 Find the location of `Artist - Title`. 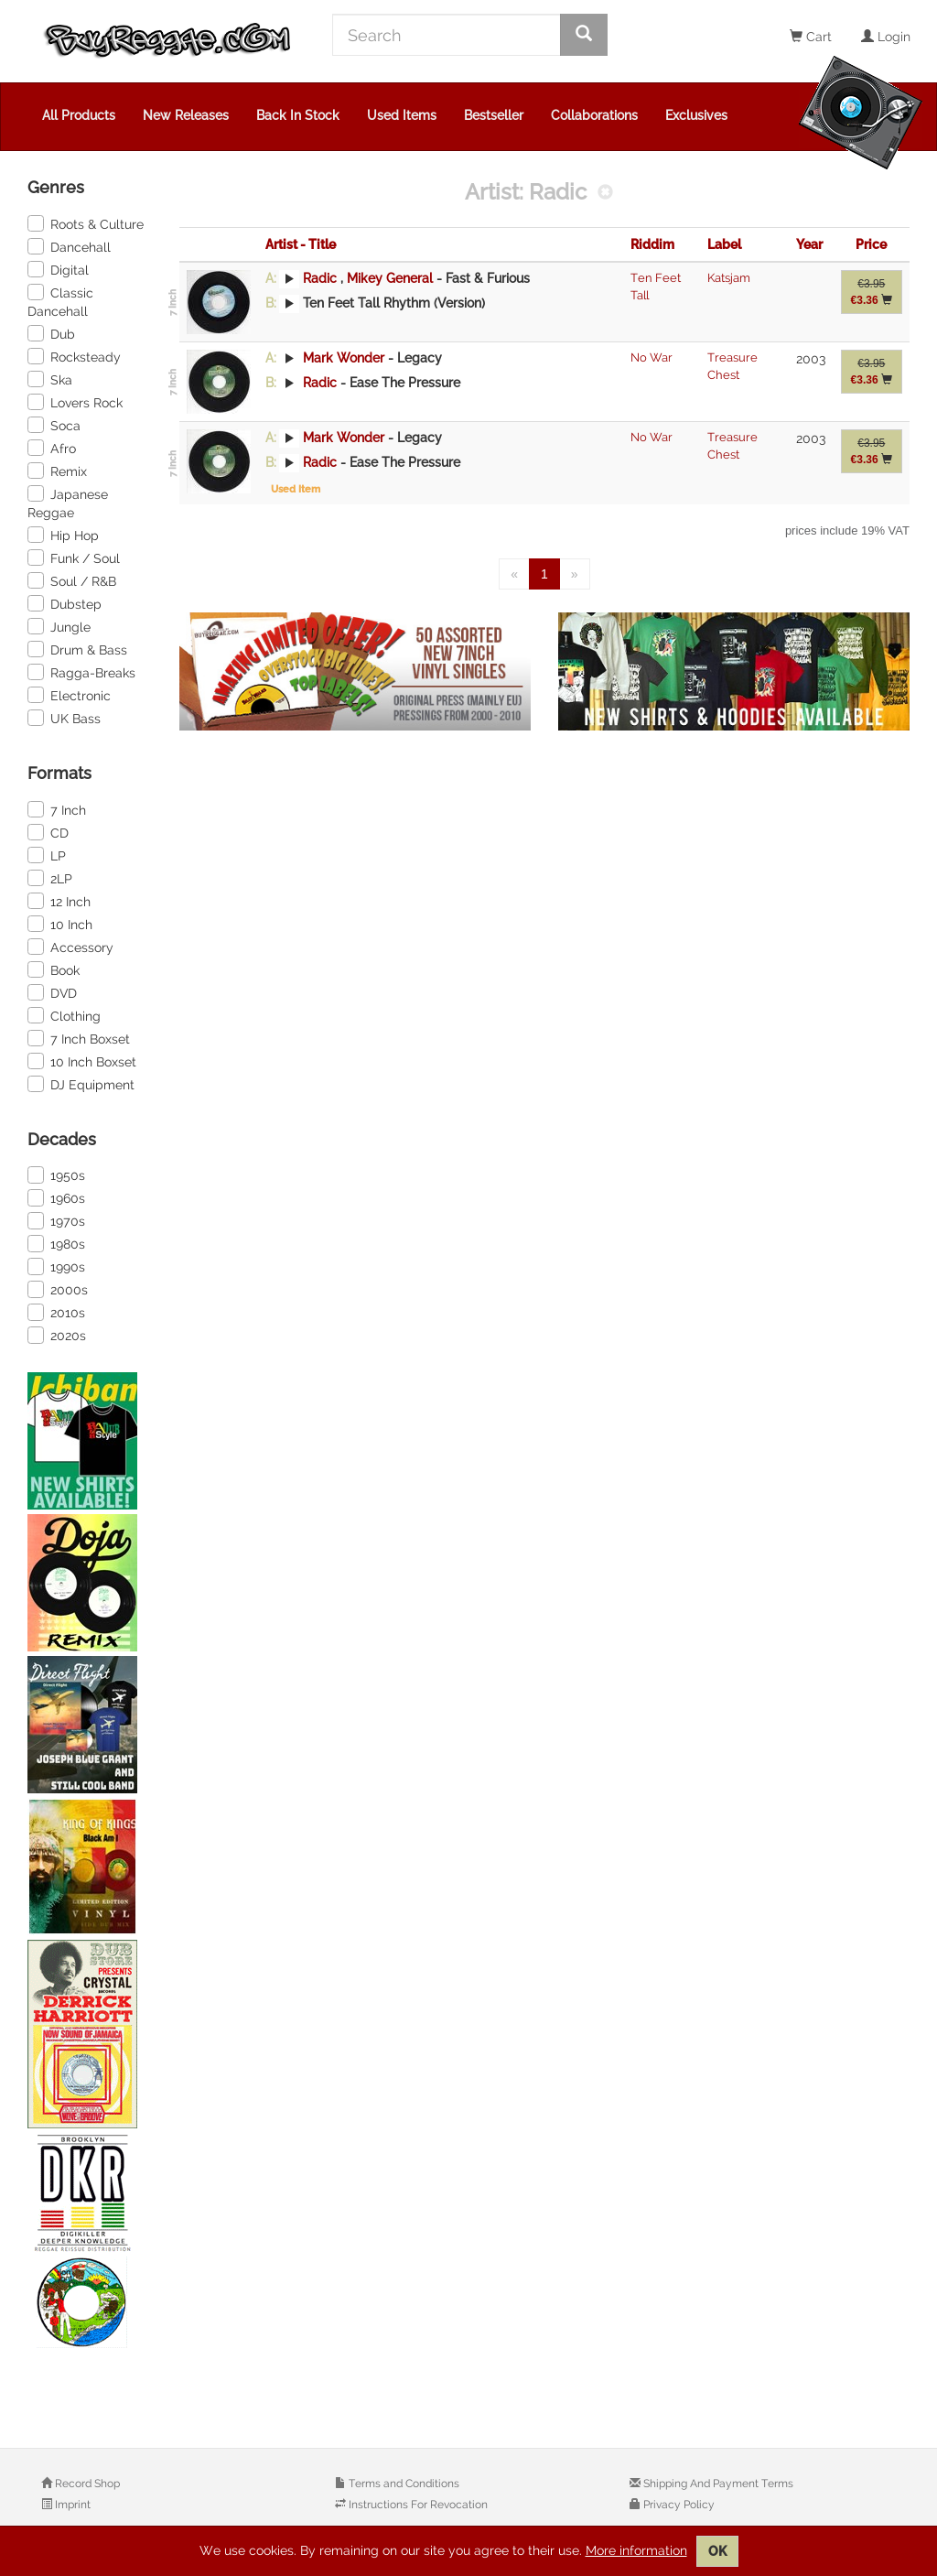

Artist - Title is located at coordinates (300, 244).